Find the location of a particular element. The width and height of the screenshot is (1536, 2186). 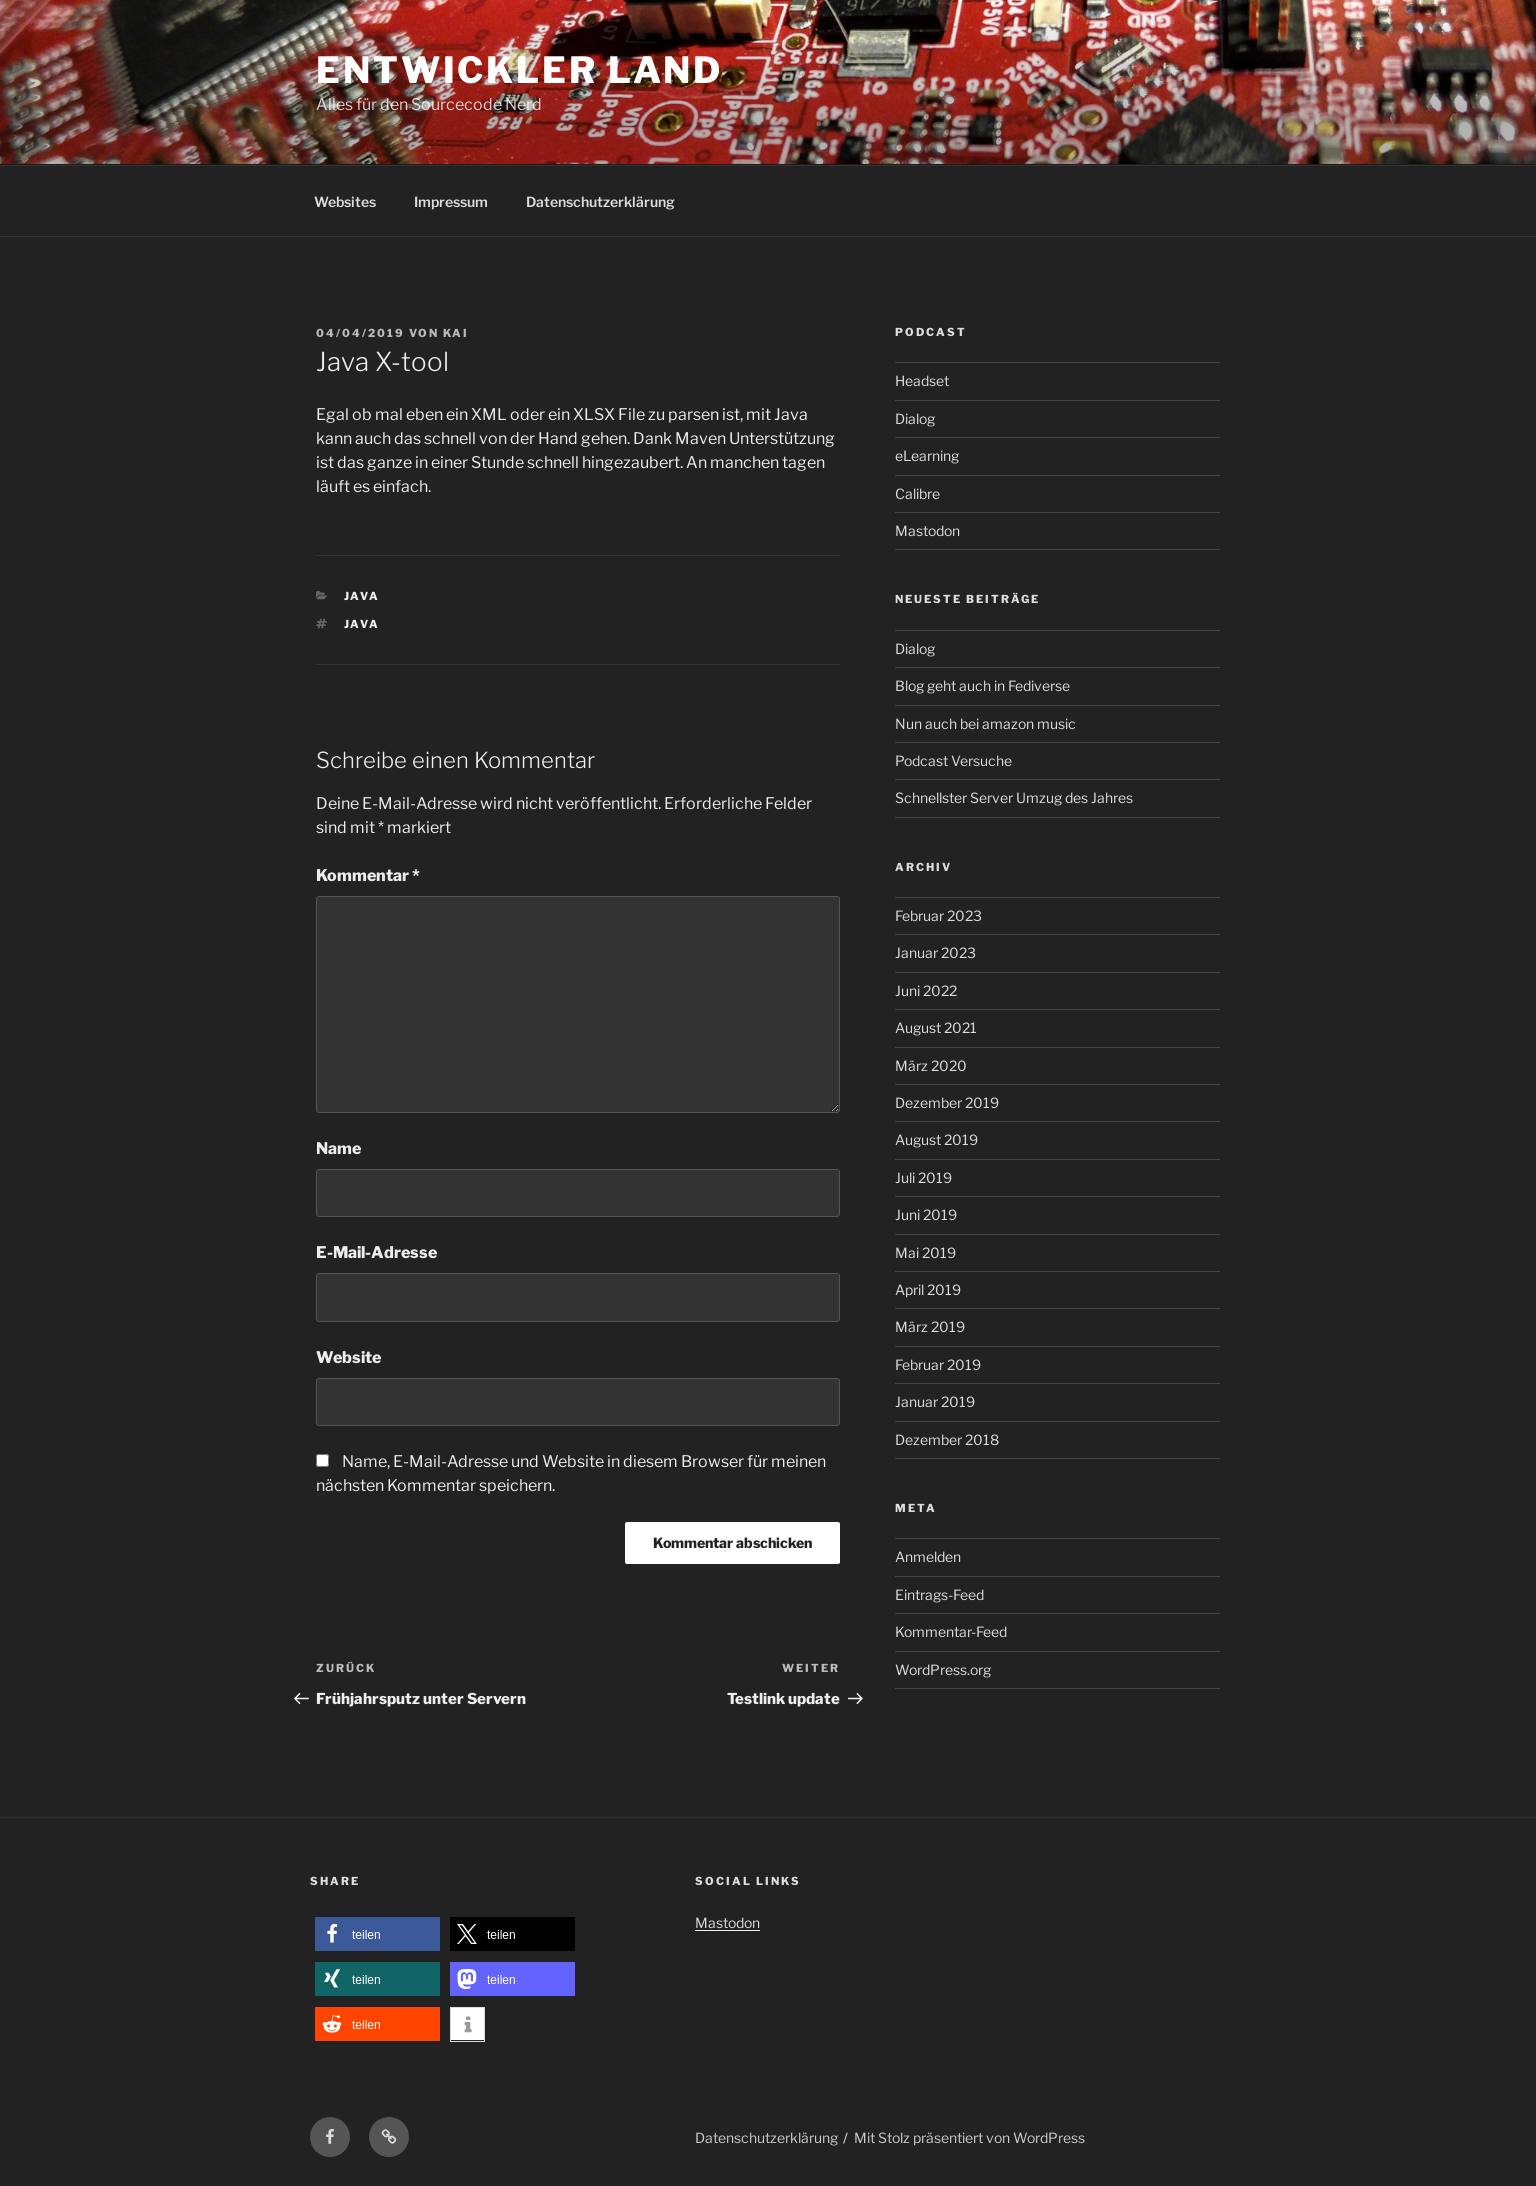

Juni 2019 is located at coordinates (926, 1214).